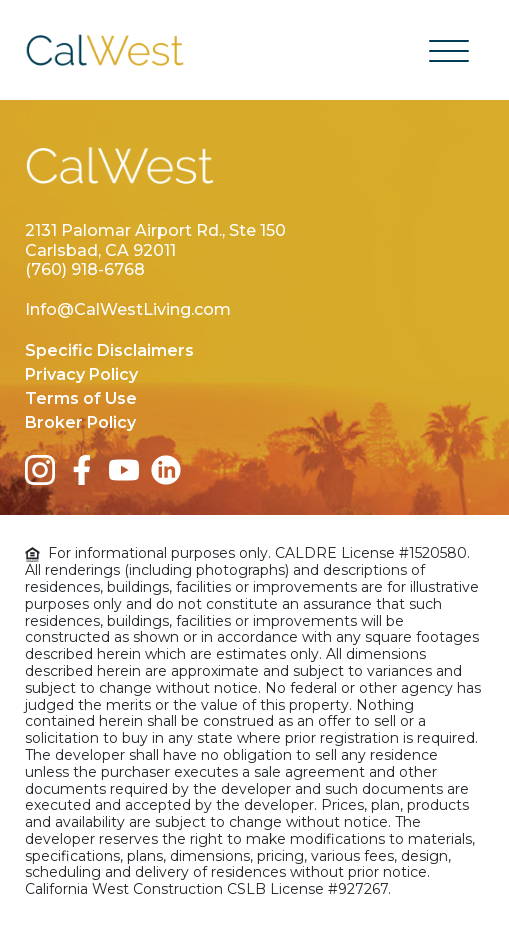  Describe the element at coordinates (128, 309) in the screenshot. I see `Info@CalWestLiving.com` at that location.